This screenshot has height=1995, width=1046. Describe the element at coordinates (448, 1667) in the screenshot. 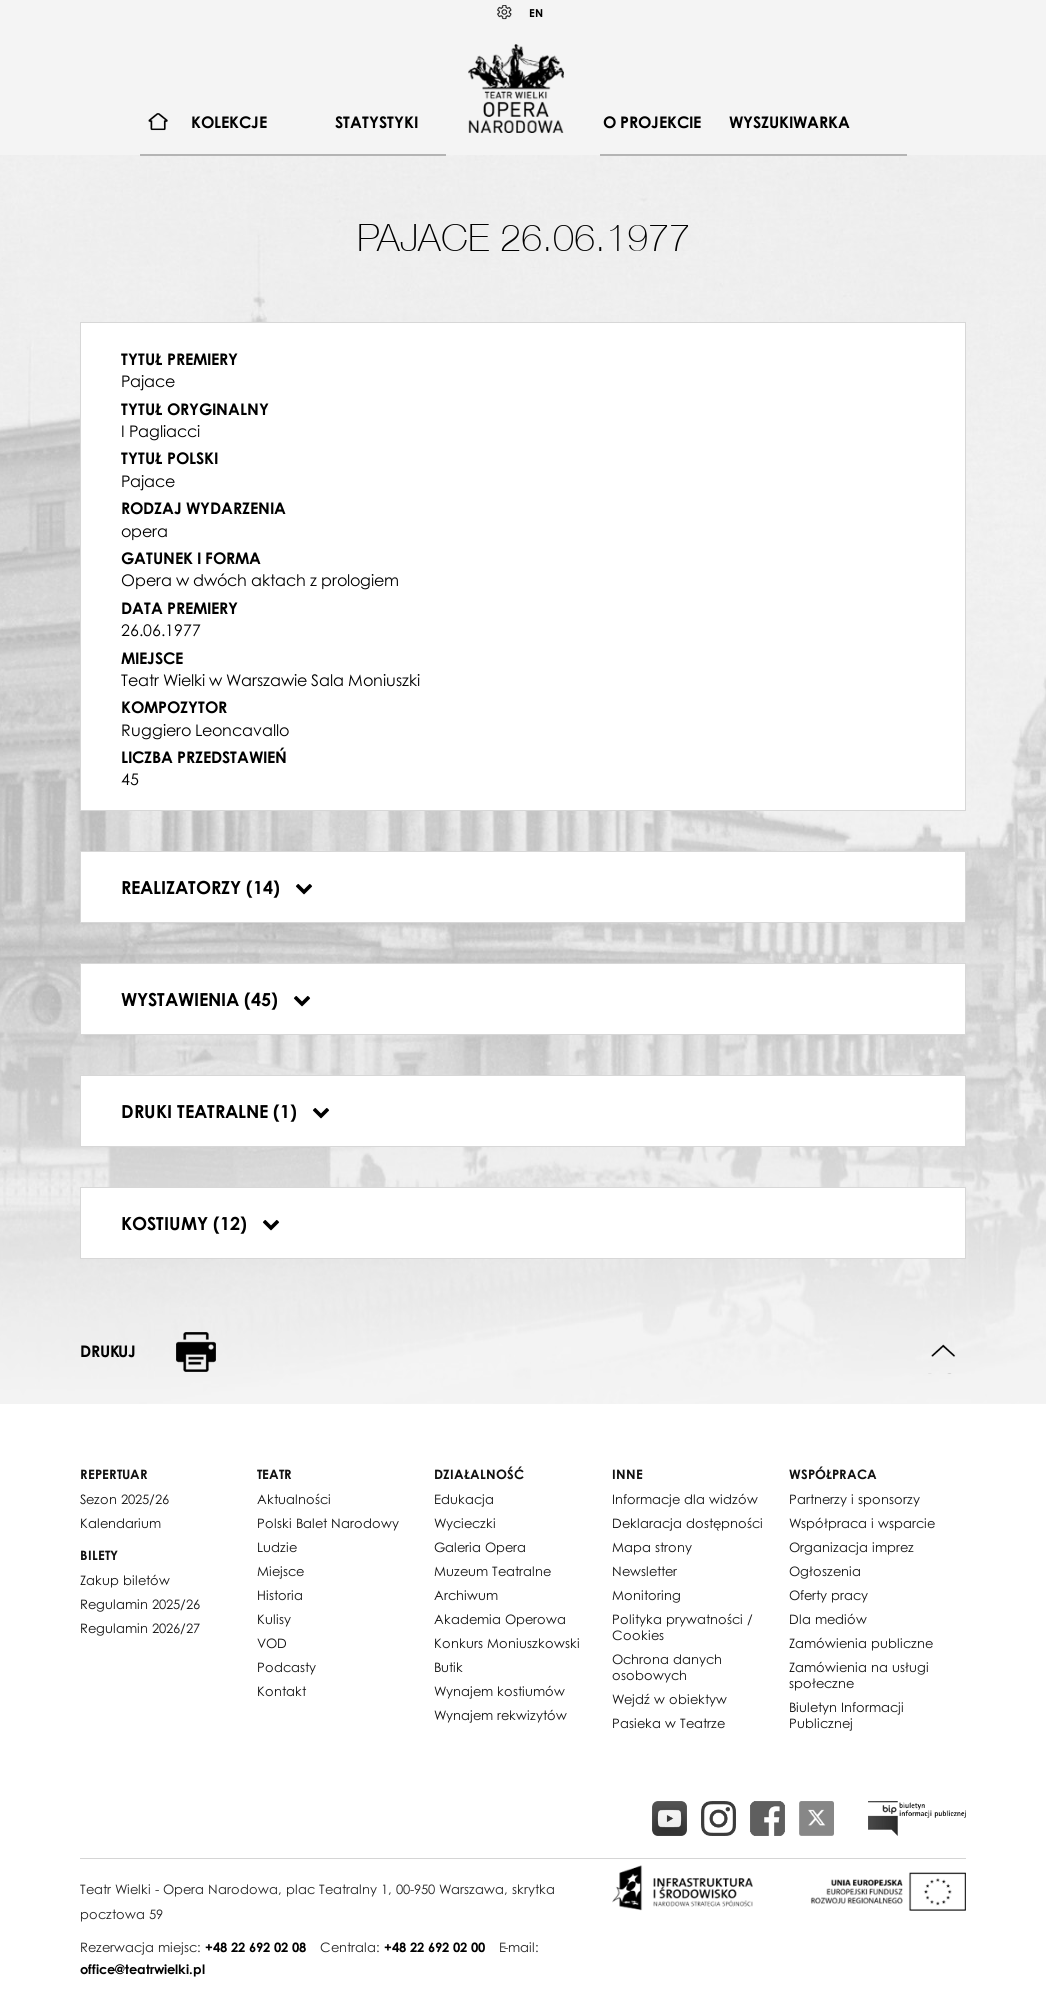

I see `Butik` at that location.